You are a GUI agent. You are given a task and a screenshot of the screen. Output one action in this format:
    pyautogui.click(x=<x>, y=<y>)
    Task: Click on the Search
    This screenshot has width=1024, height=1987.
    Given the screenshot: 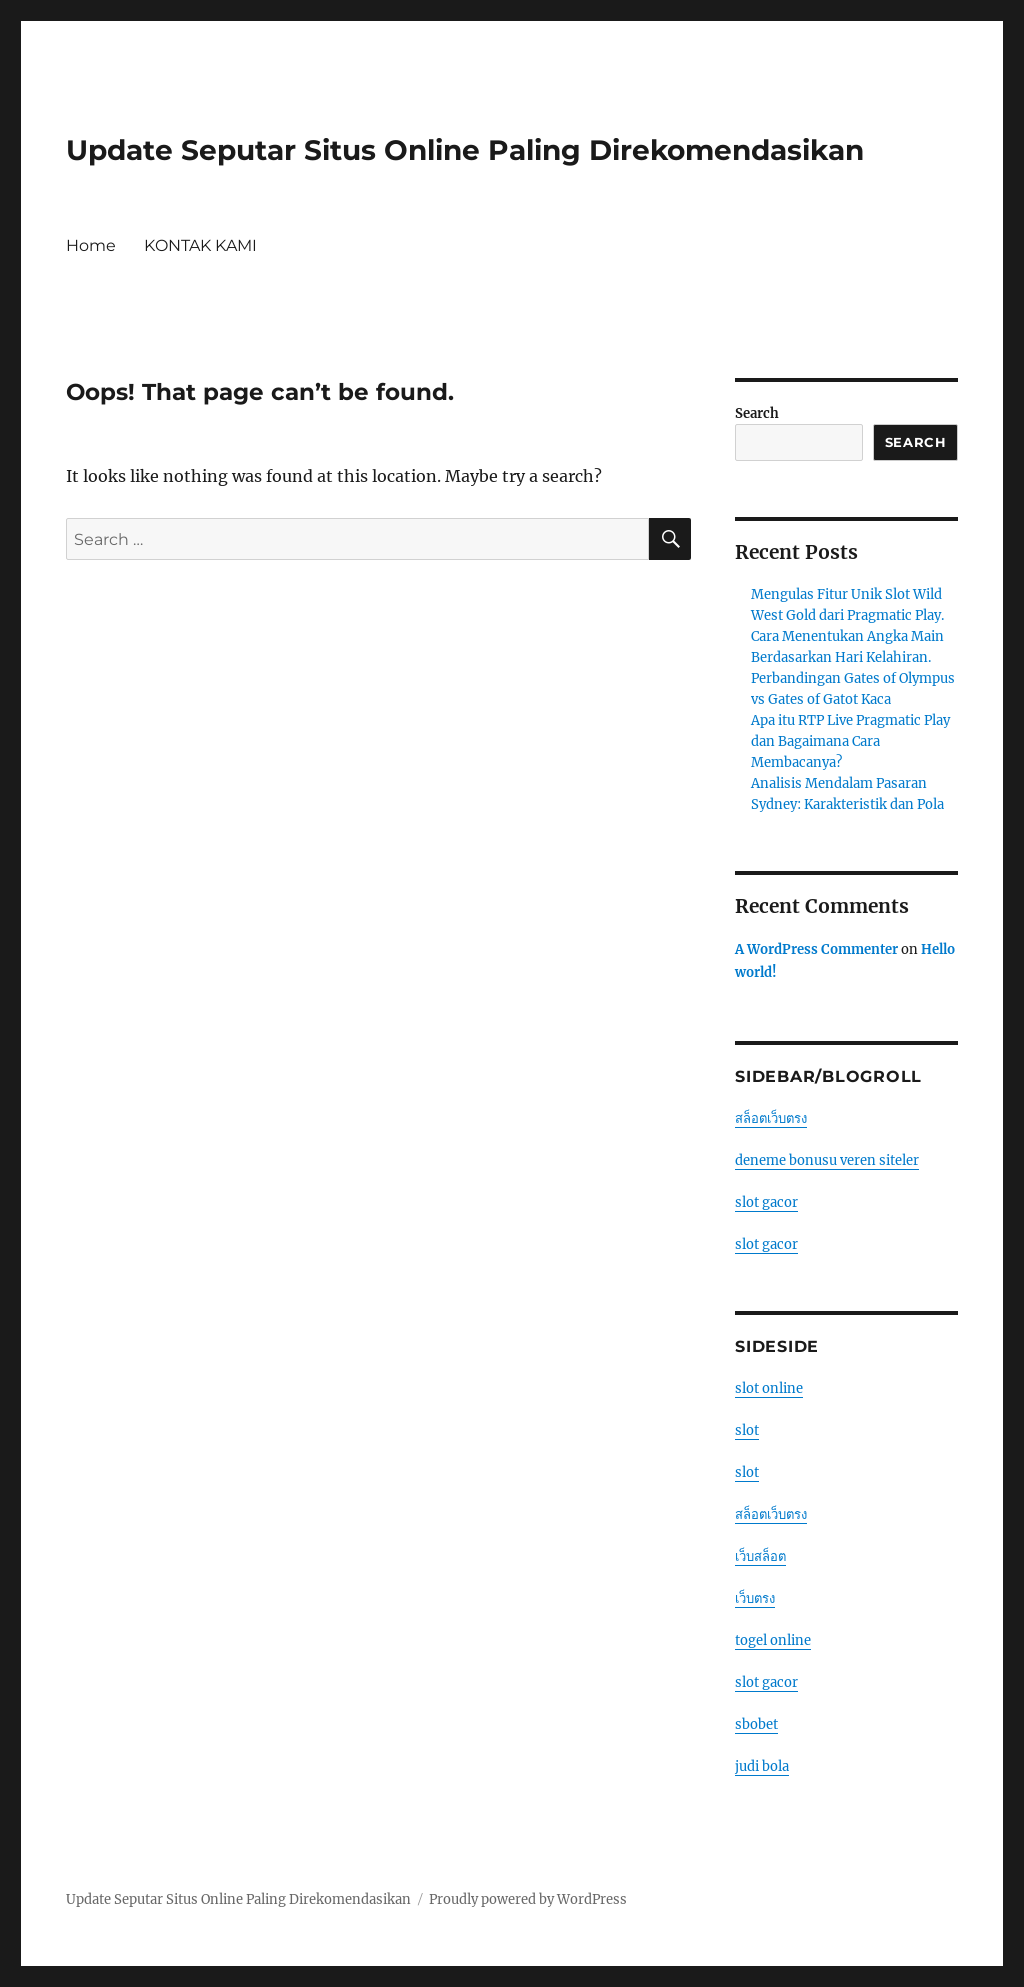 What is the action you would take?
    pyautogui.click(x=757, y=413)
    